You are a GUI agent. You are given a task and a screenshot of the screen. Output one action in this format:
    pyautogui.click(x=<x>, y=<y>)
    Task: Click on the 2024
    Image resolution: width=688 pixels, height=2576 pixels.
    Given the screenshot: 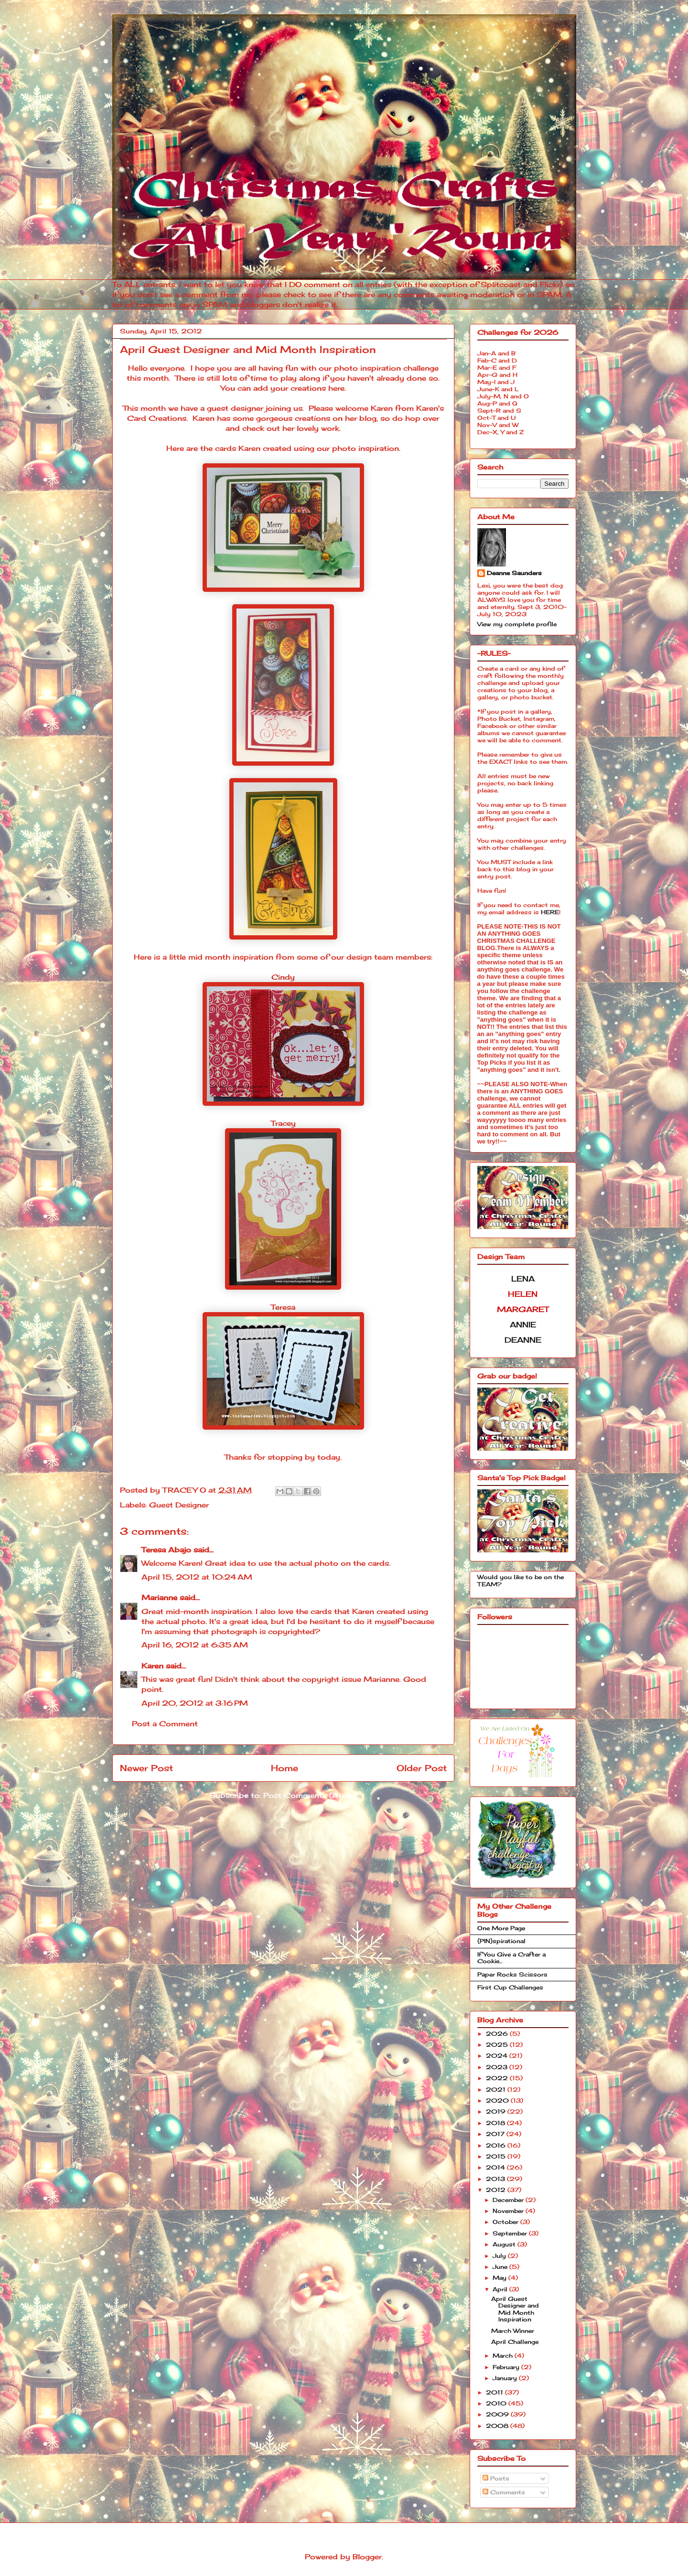 What is the action you would take?
    pyautogui.click(x=497, y=2055)
    